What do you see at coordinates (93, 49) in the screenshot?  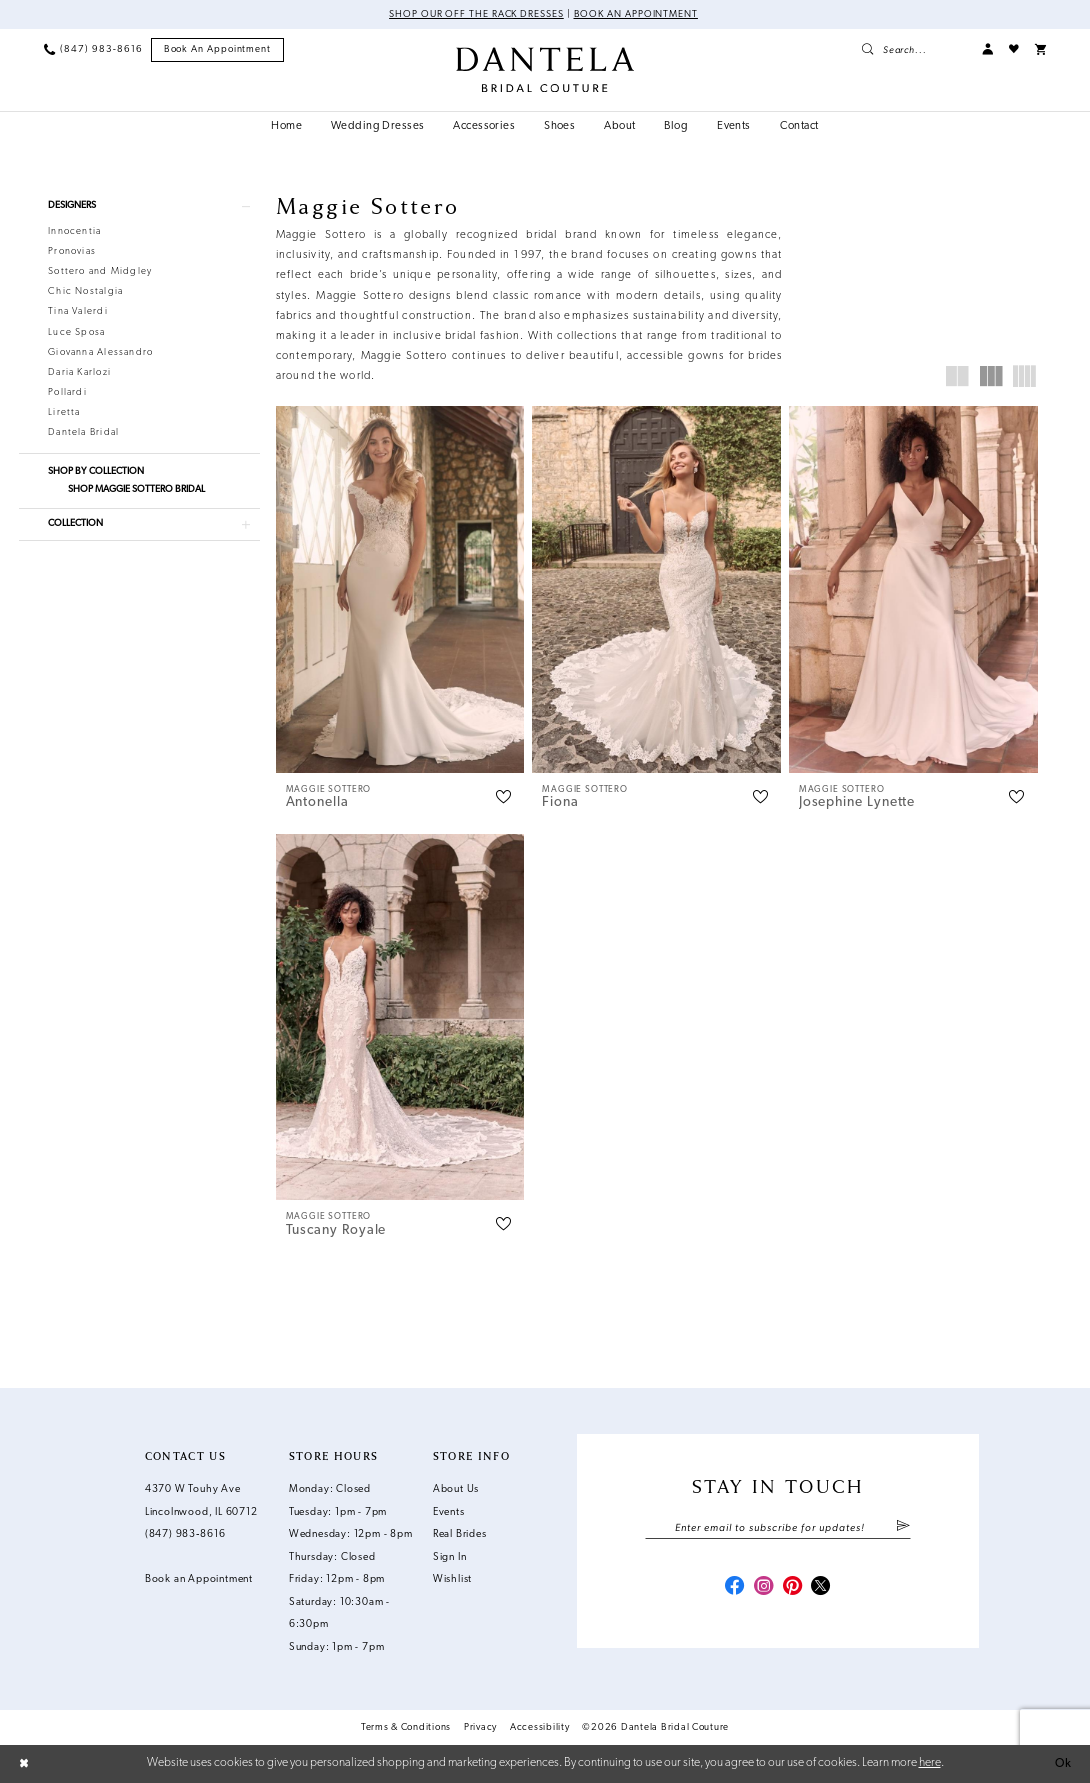 I see `[menuitem]` at bounding box center [93, 49].